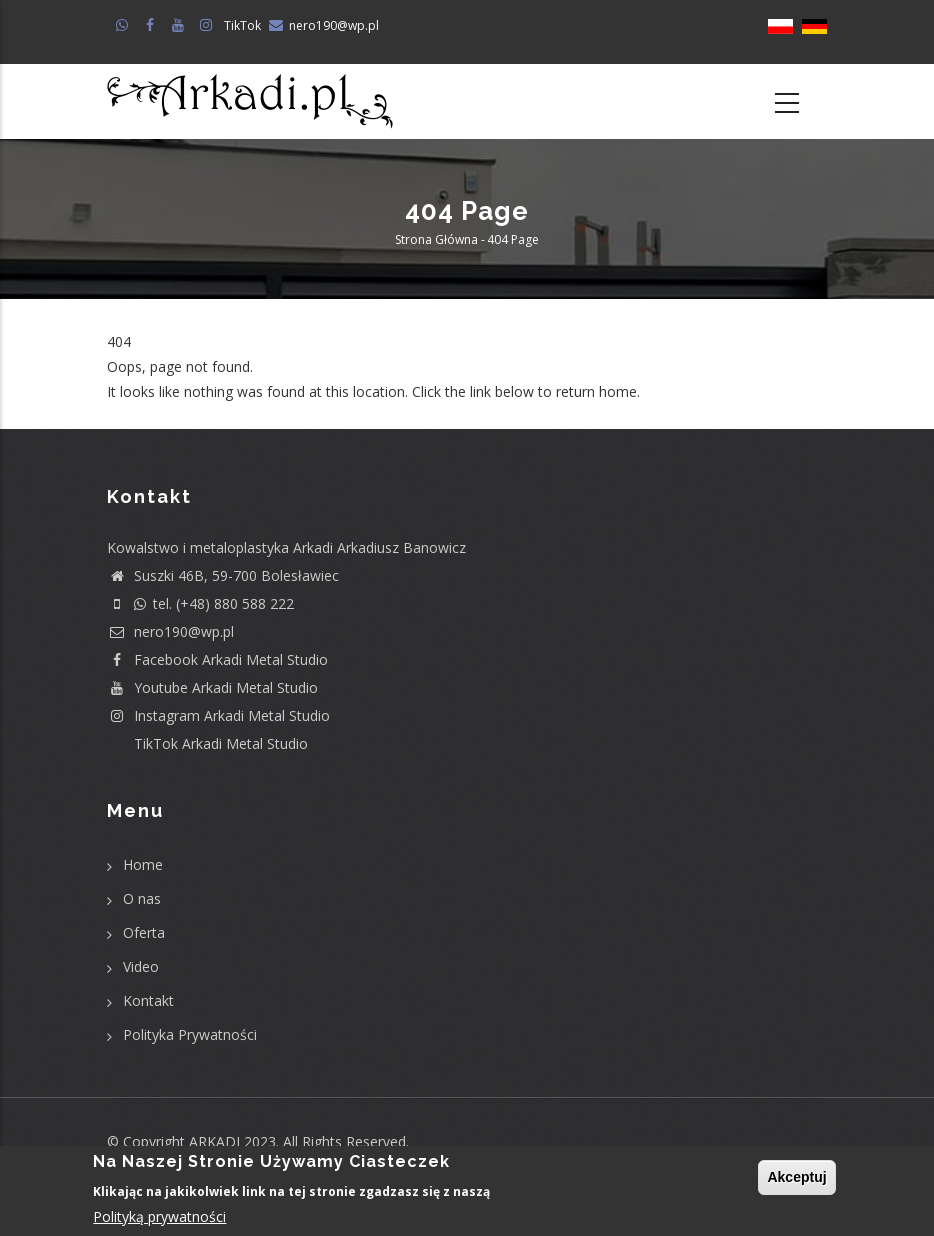 This screenshot has width=934, height=1236. I want to click on Polityka Prywatności, so click(190, 1034).